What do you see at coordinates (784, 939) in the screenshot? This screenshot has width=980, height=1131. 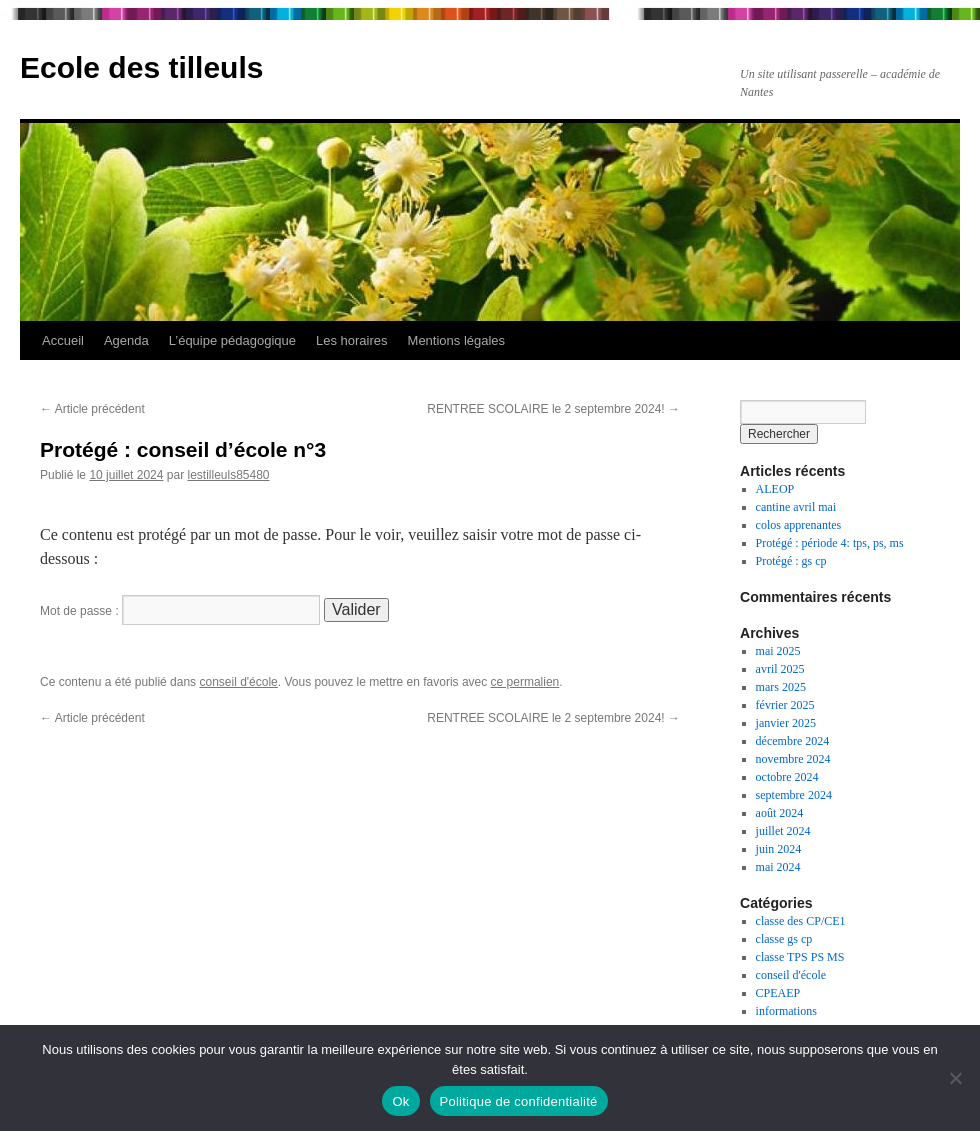 I see `classe gs cp` at bounding box center [784, 939].